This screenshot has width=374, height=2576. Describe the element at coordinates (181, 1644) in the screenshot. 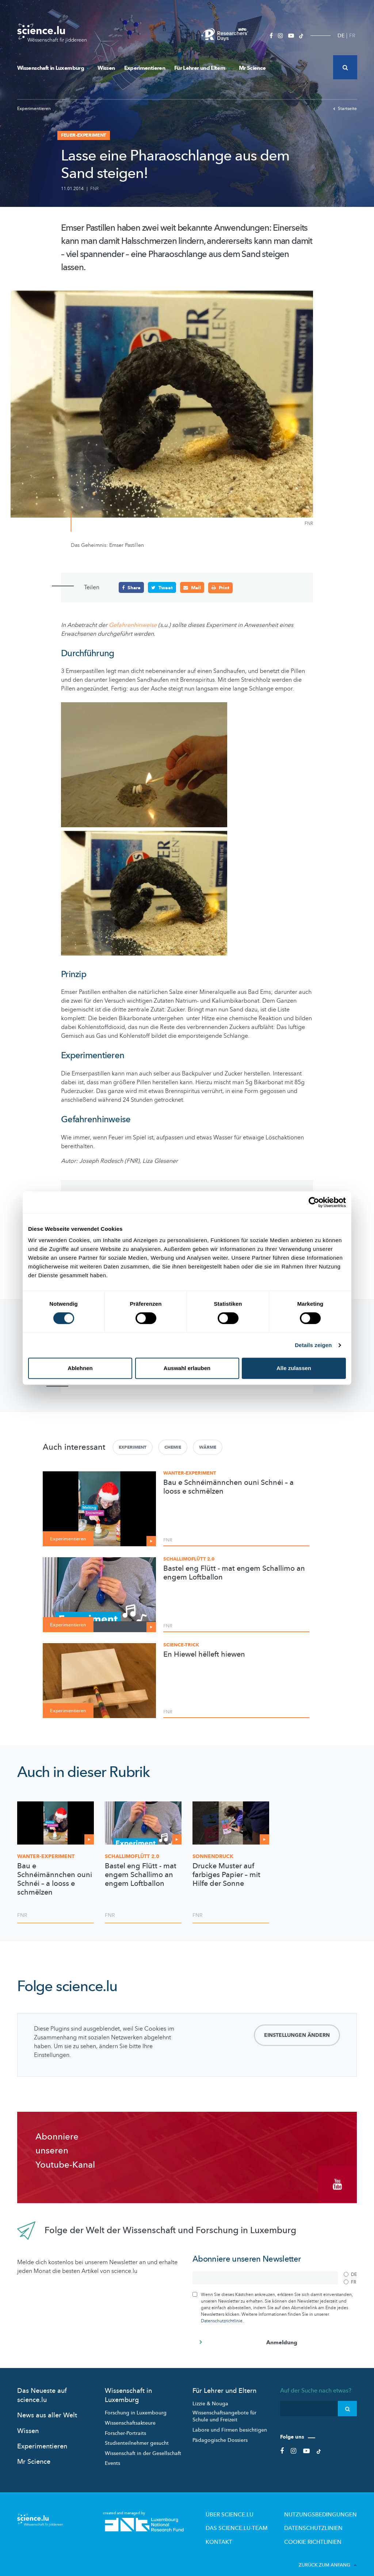

I see `Science-Trick` at that location.